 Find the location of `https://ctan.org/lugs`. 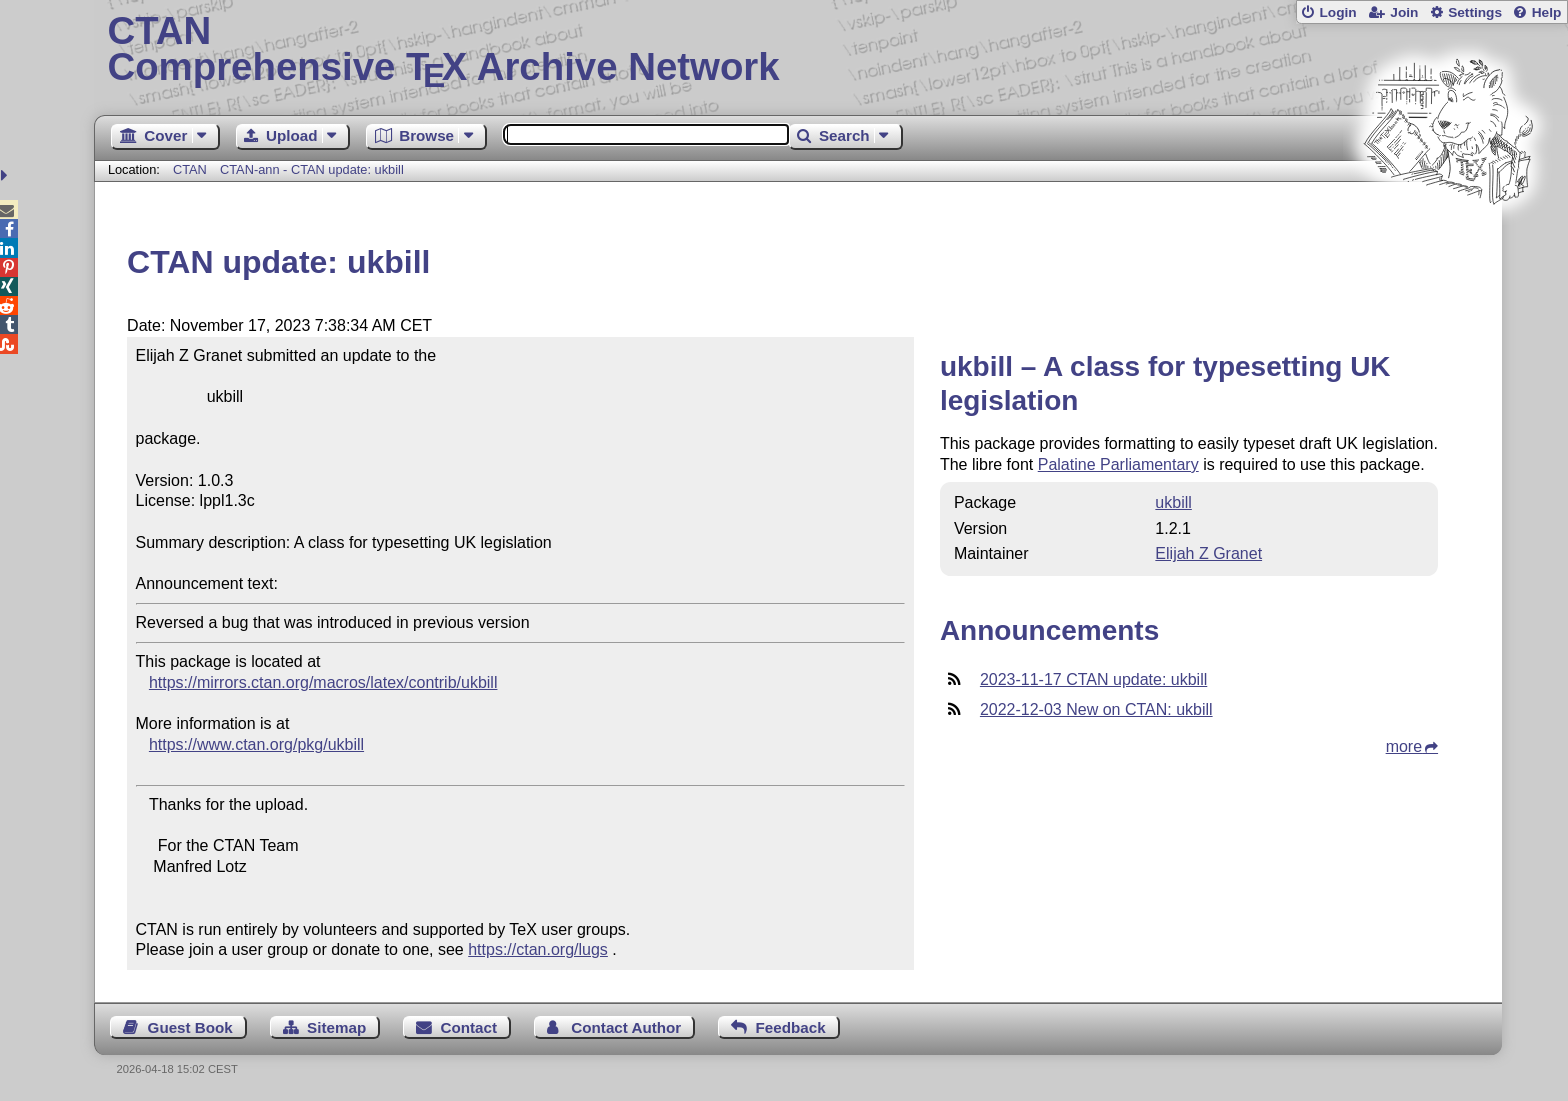

https://ctan.org/lugs is located at coordinates (538, 949).